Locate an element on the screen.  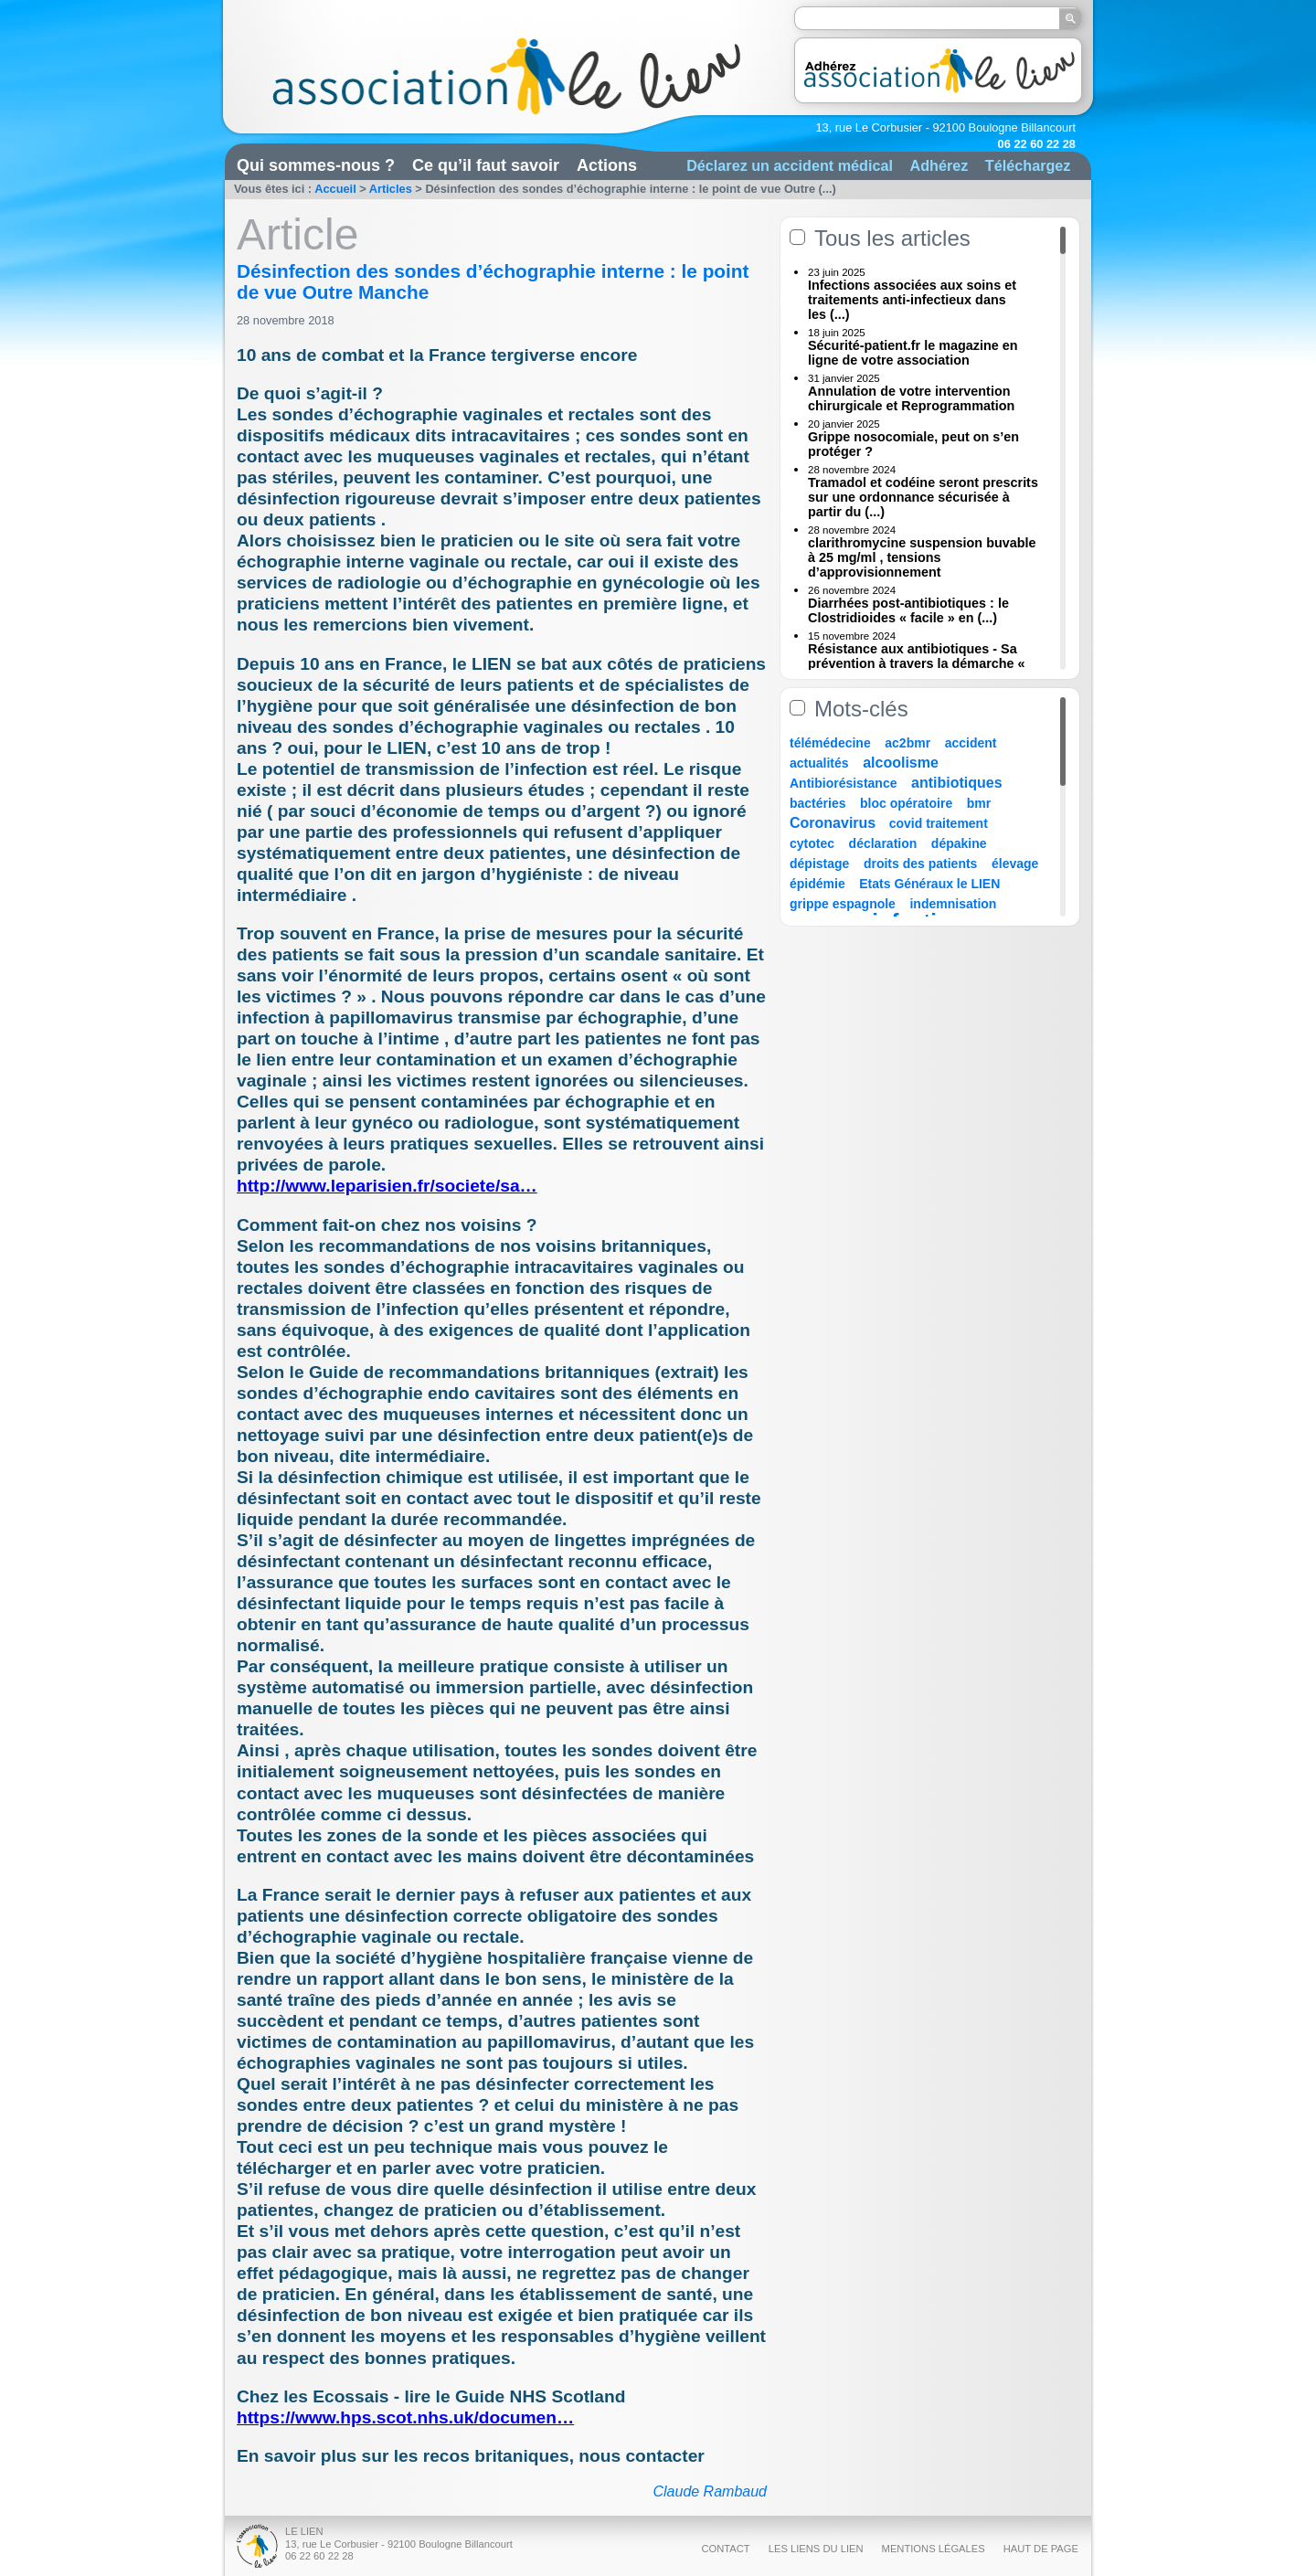
grippe espagnole is located at coordinates (843, 903).